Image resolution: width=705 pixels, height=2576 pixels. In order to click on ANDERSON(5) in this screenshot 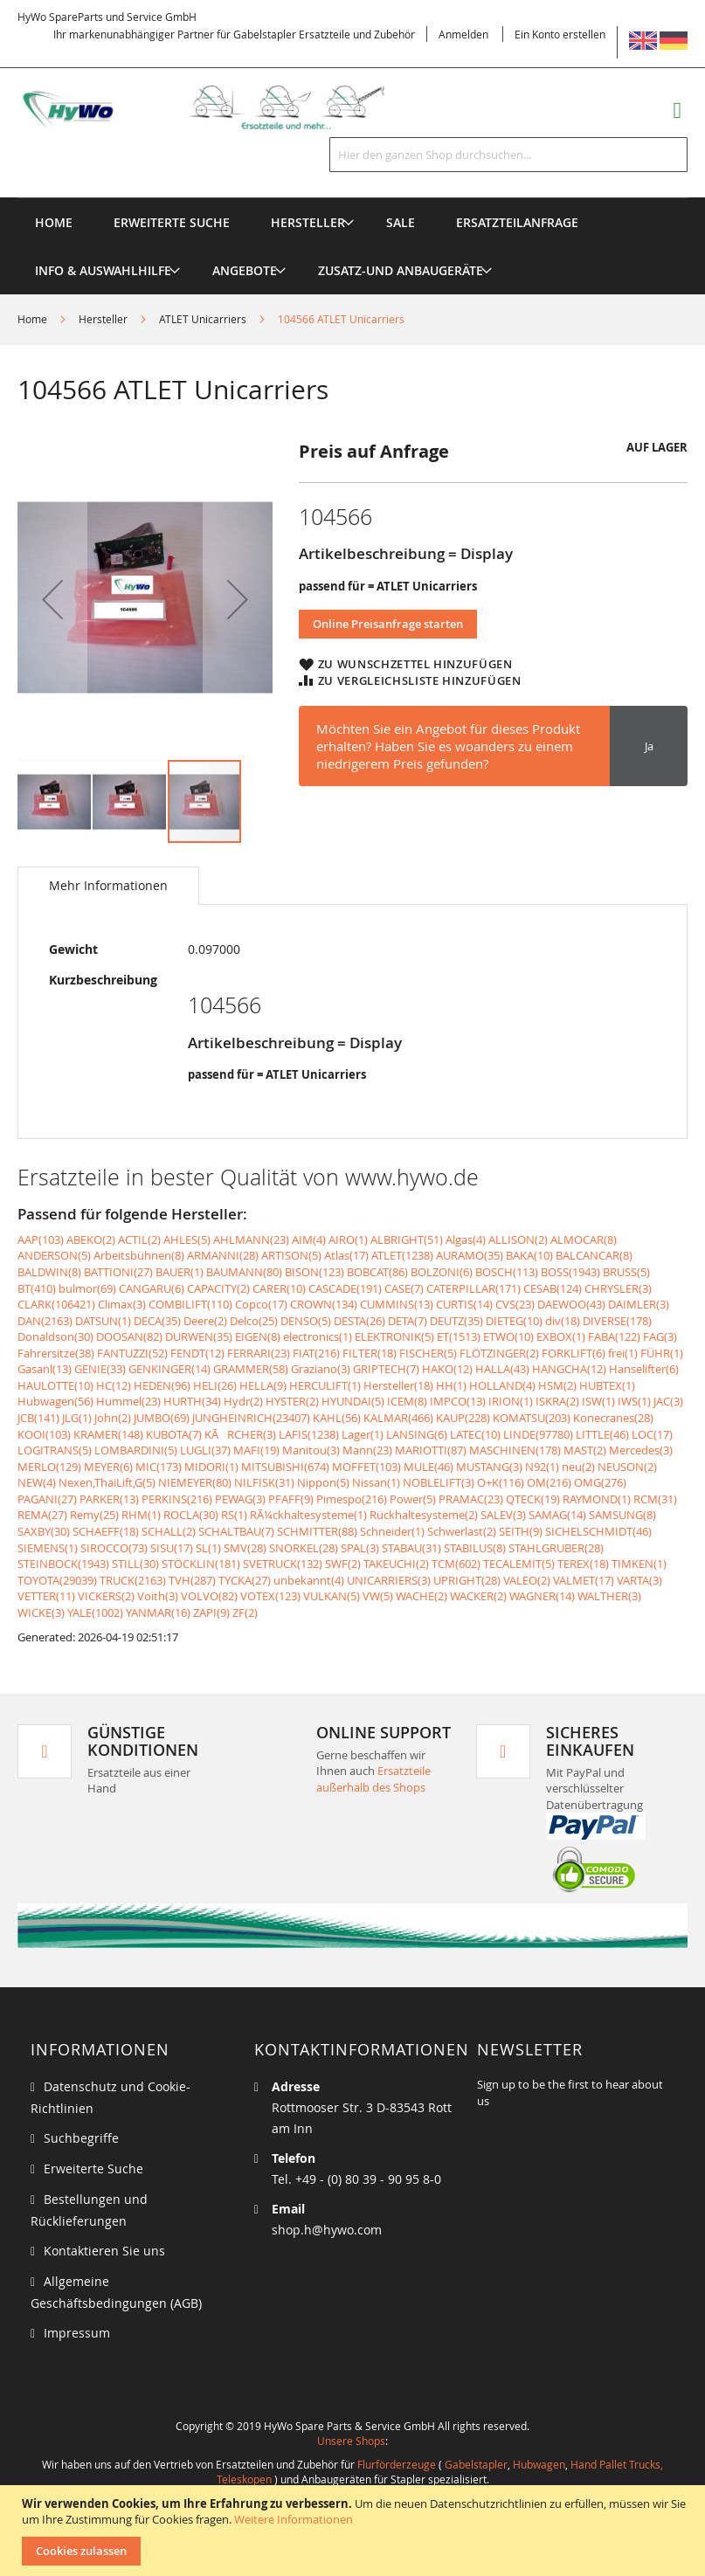, I will do `click(54, 1255)`.